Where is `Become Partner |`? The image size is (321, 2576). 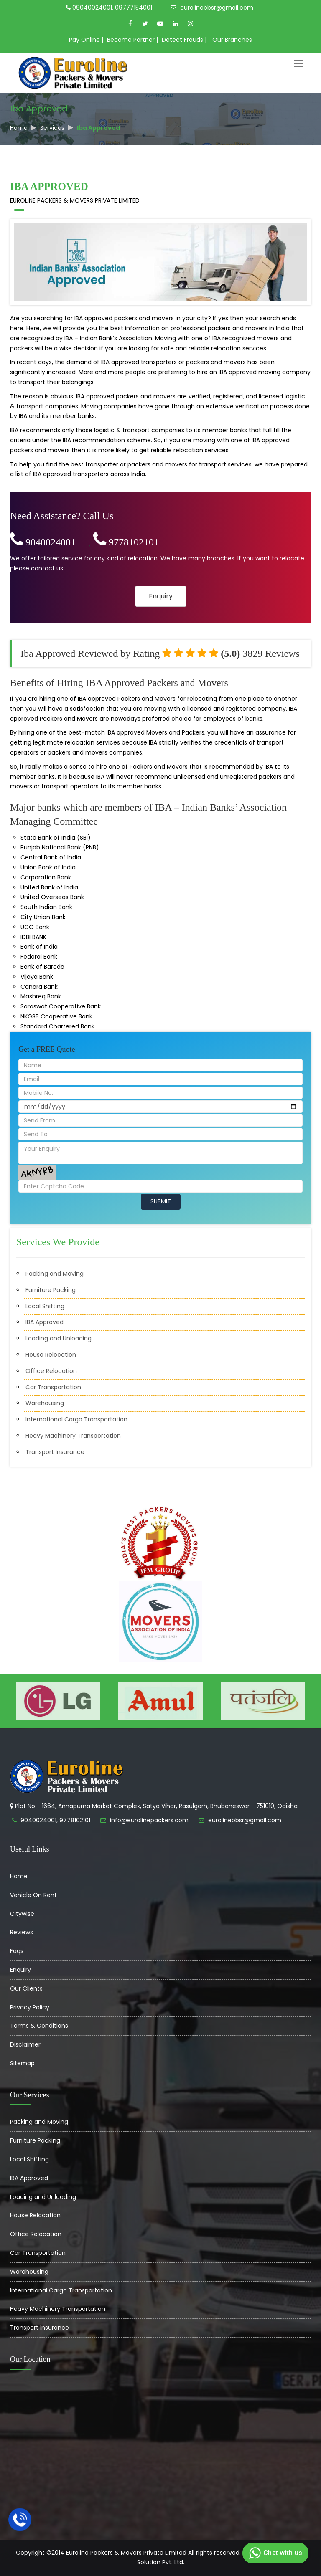
Become Partner | is located at coordinates (132, 39).